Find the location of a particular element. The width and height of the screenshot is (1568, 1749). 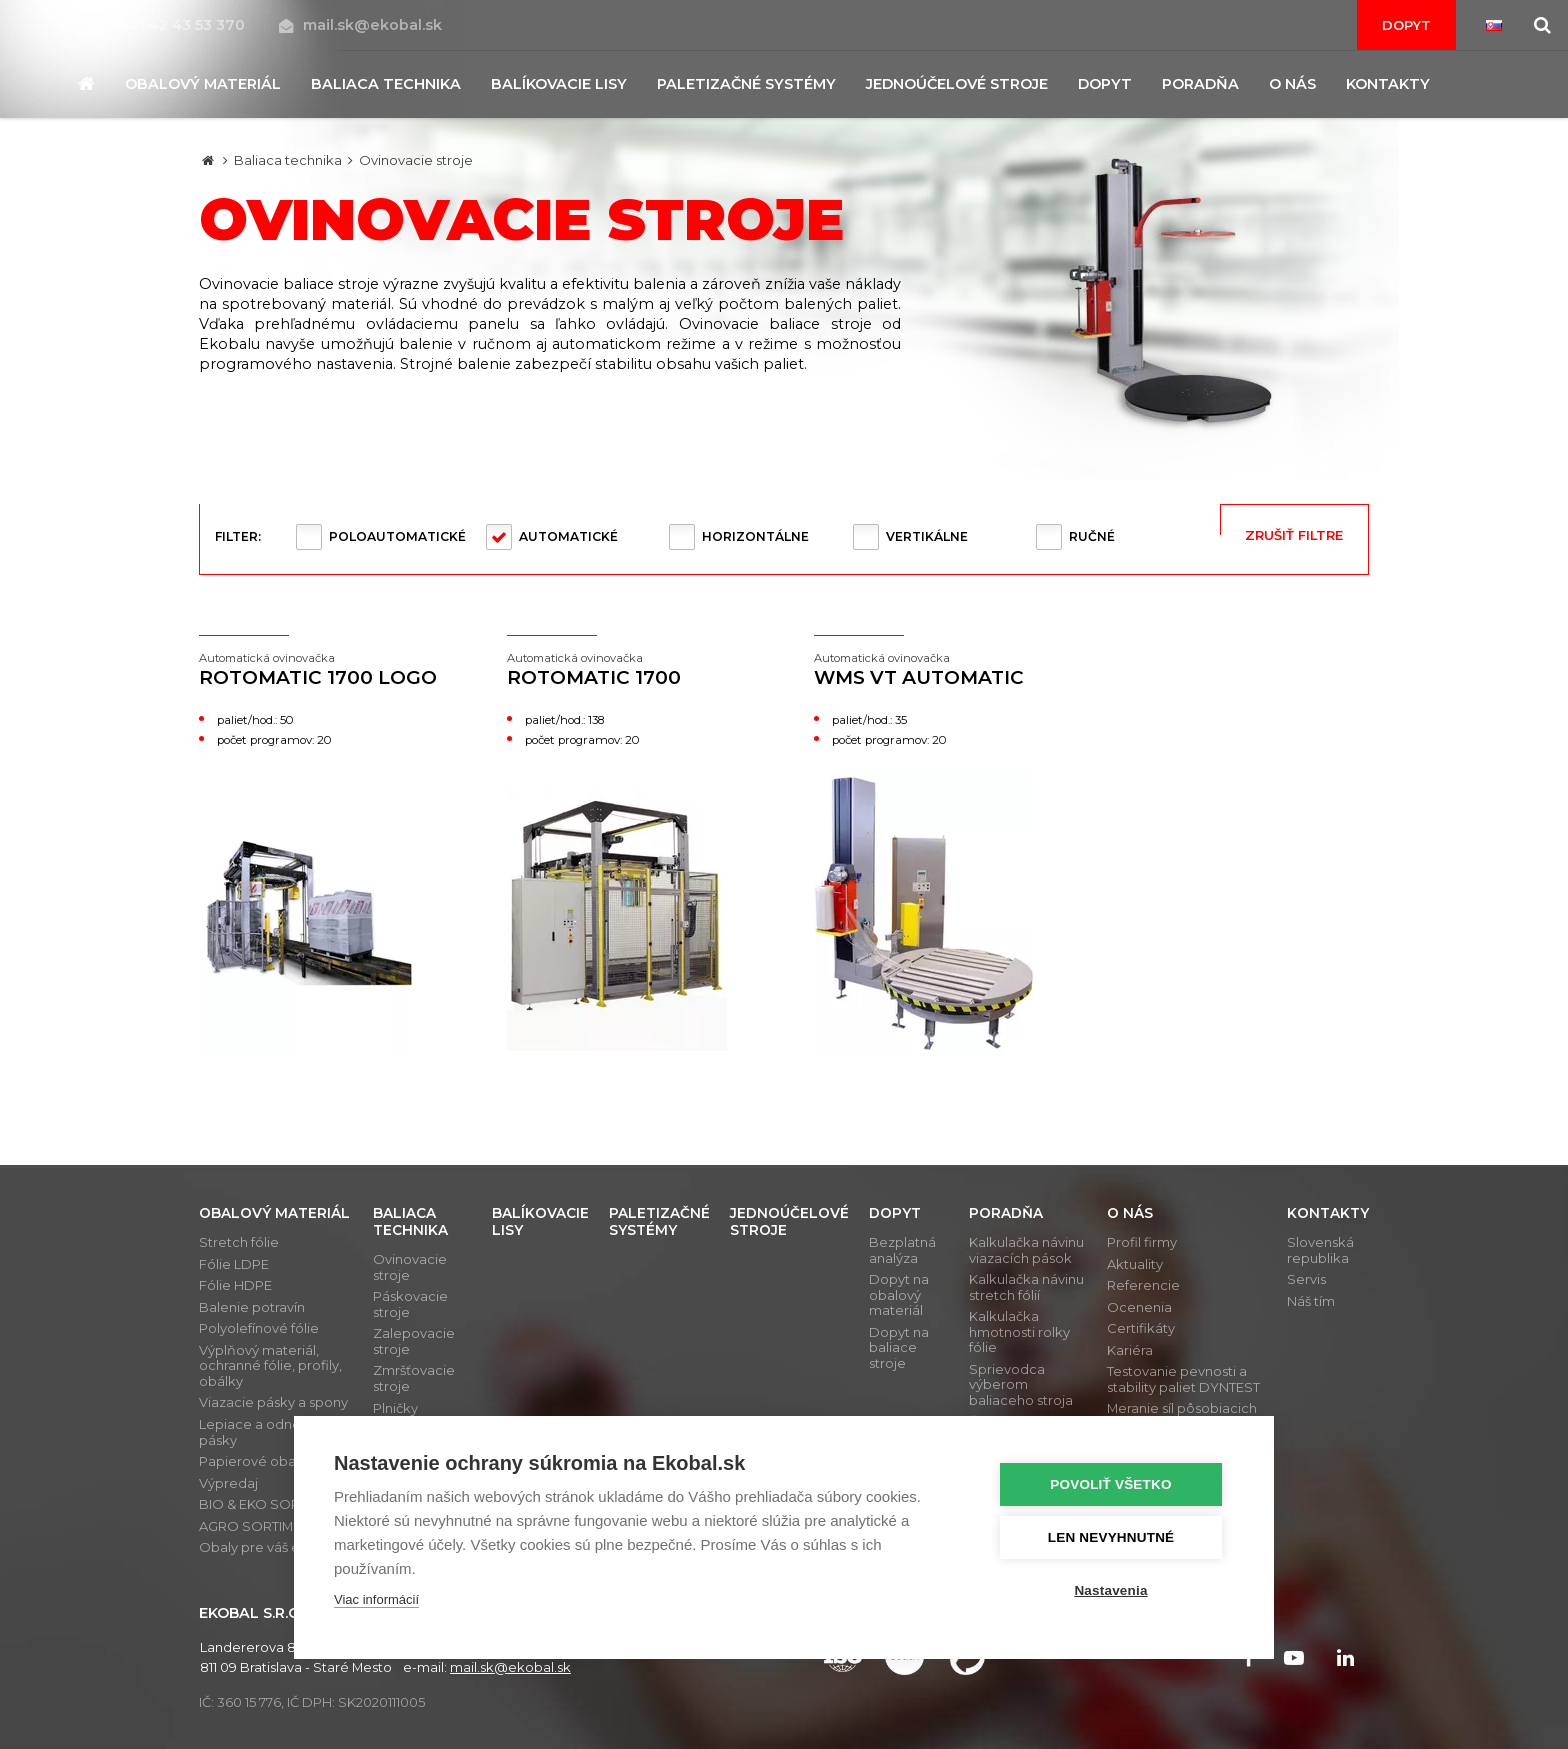

Horizontálne is located at coordinates (755, 536).